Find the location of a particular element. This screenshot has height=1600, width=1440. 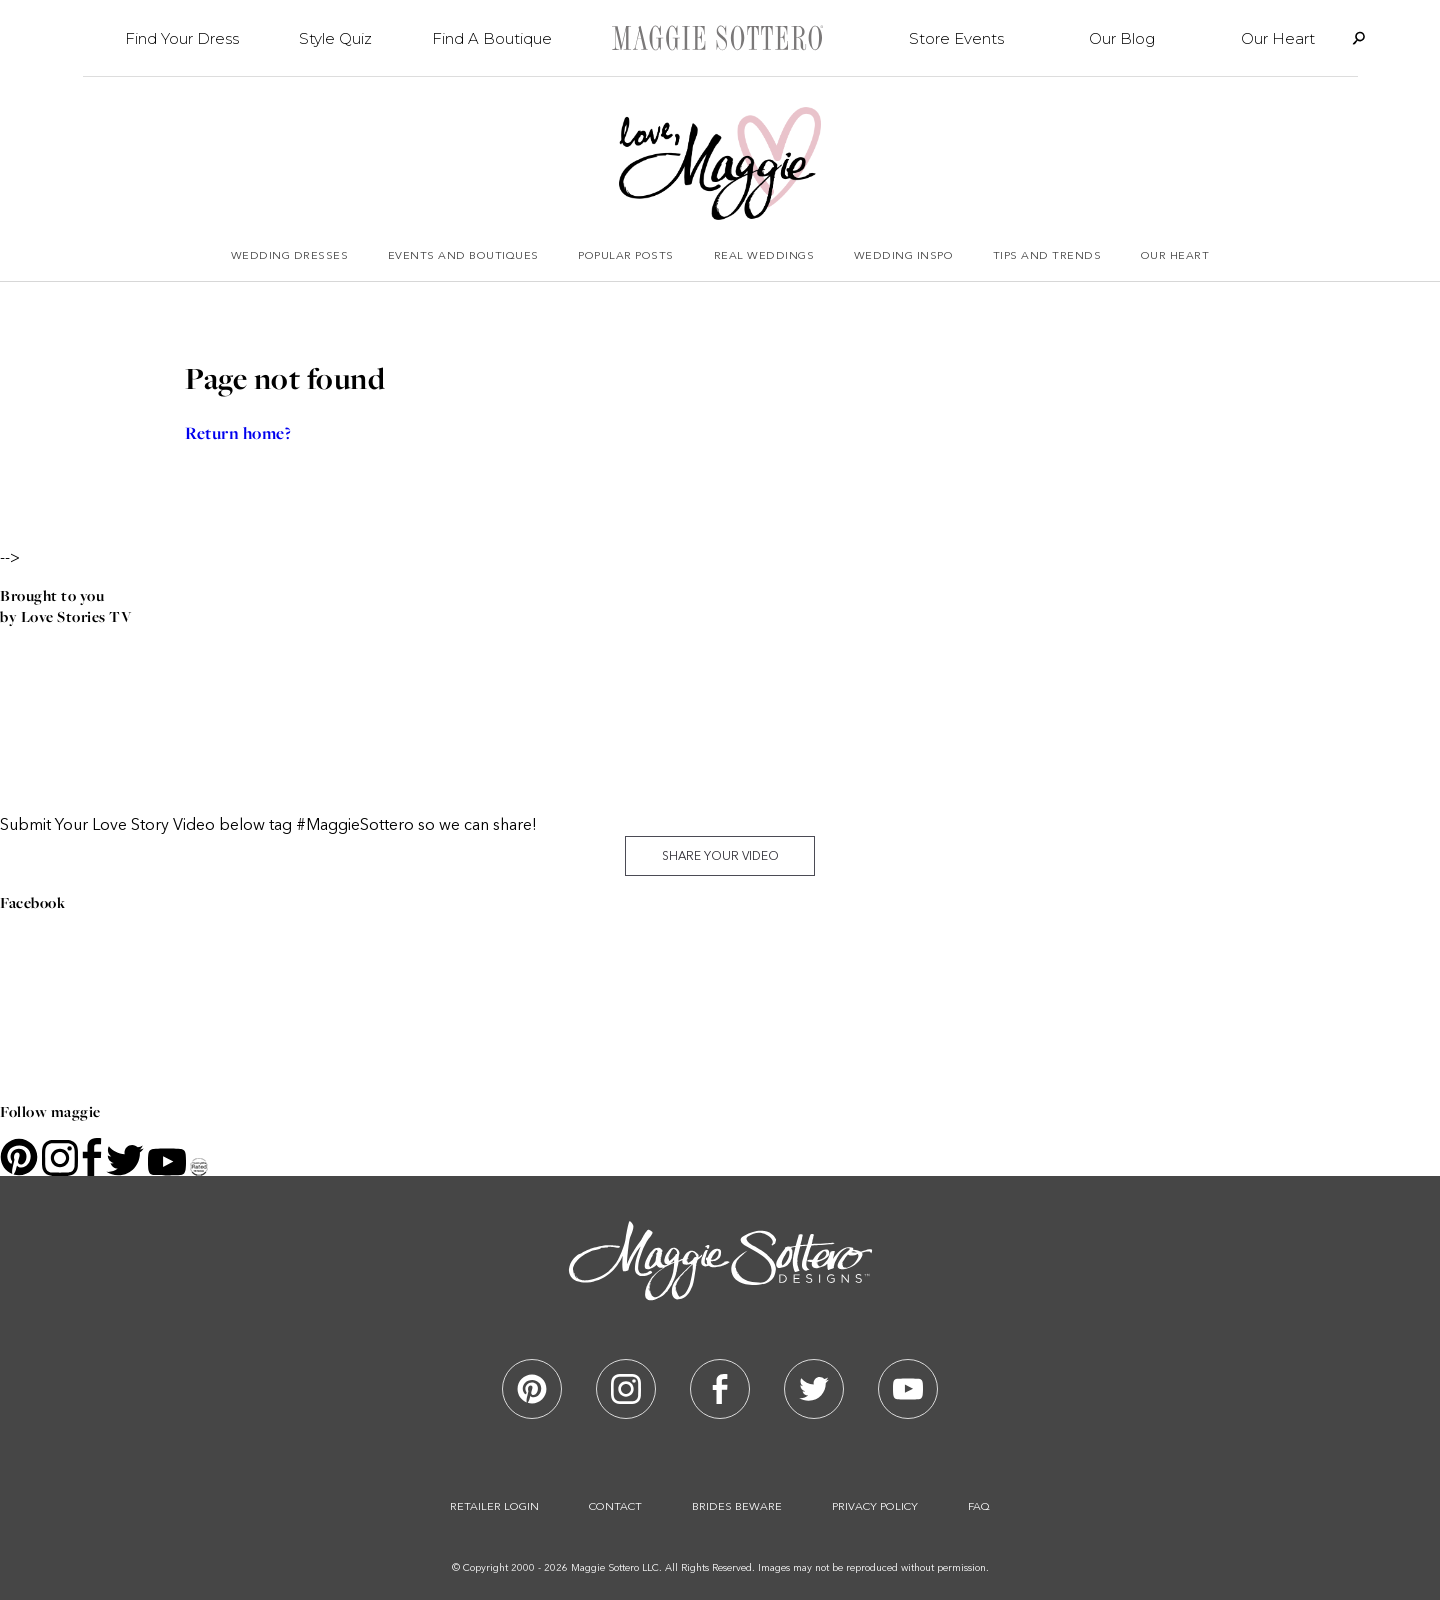

Wedding Inspo is located at coordinates (904, 256).